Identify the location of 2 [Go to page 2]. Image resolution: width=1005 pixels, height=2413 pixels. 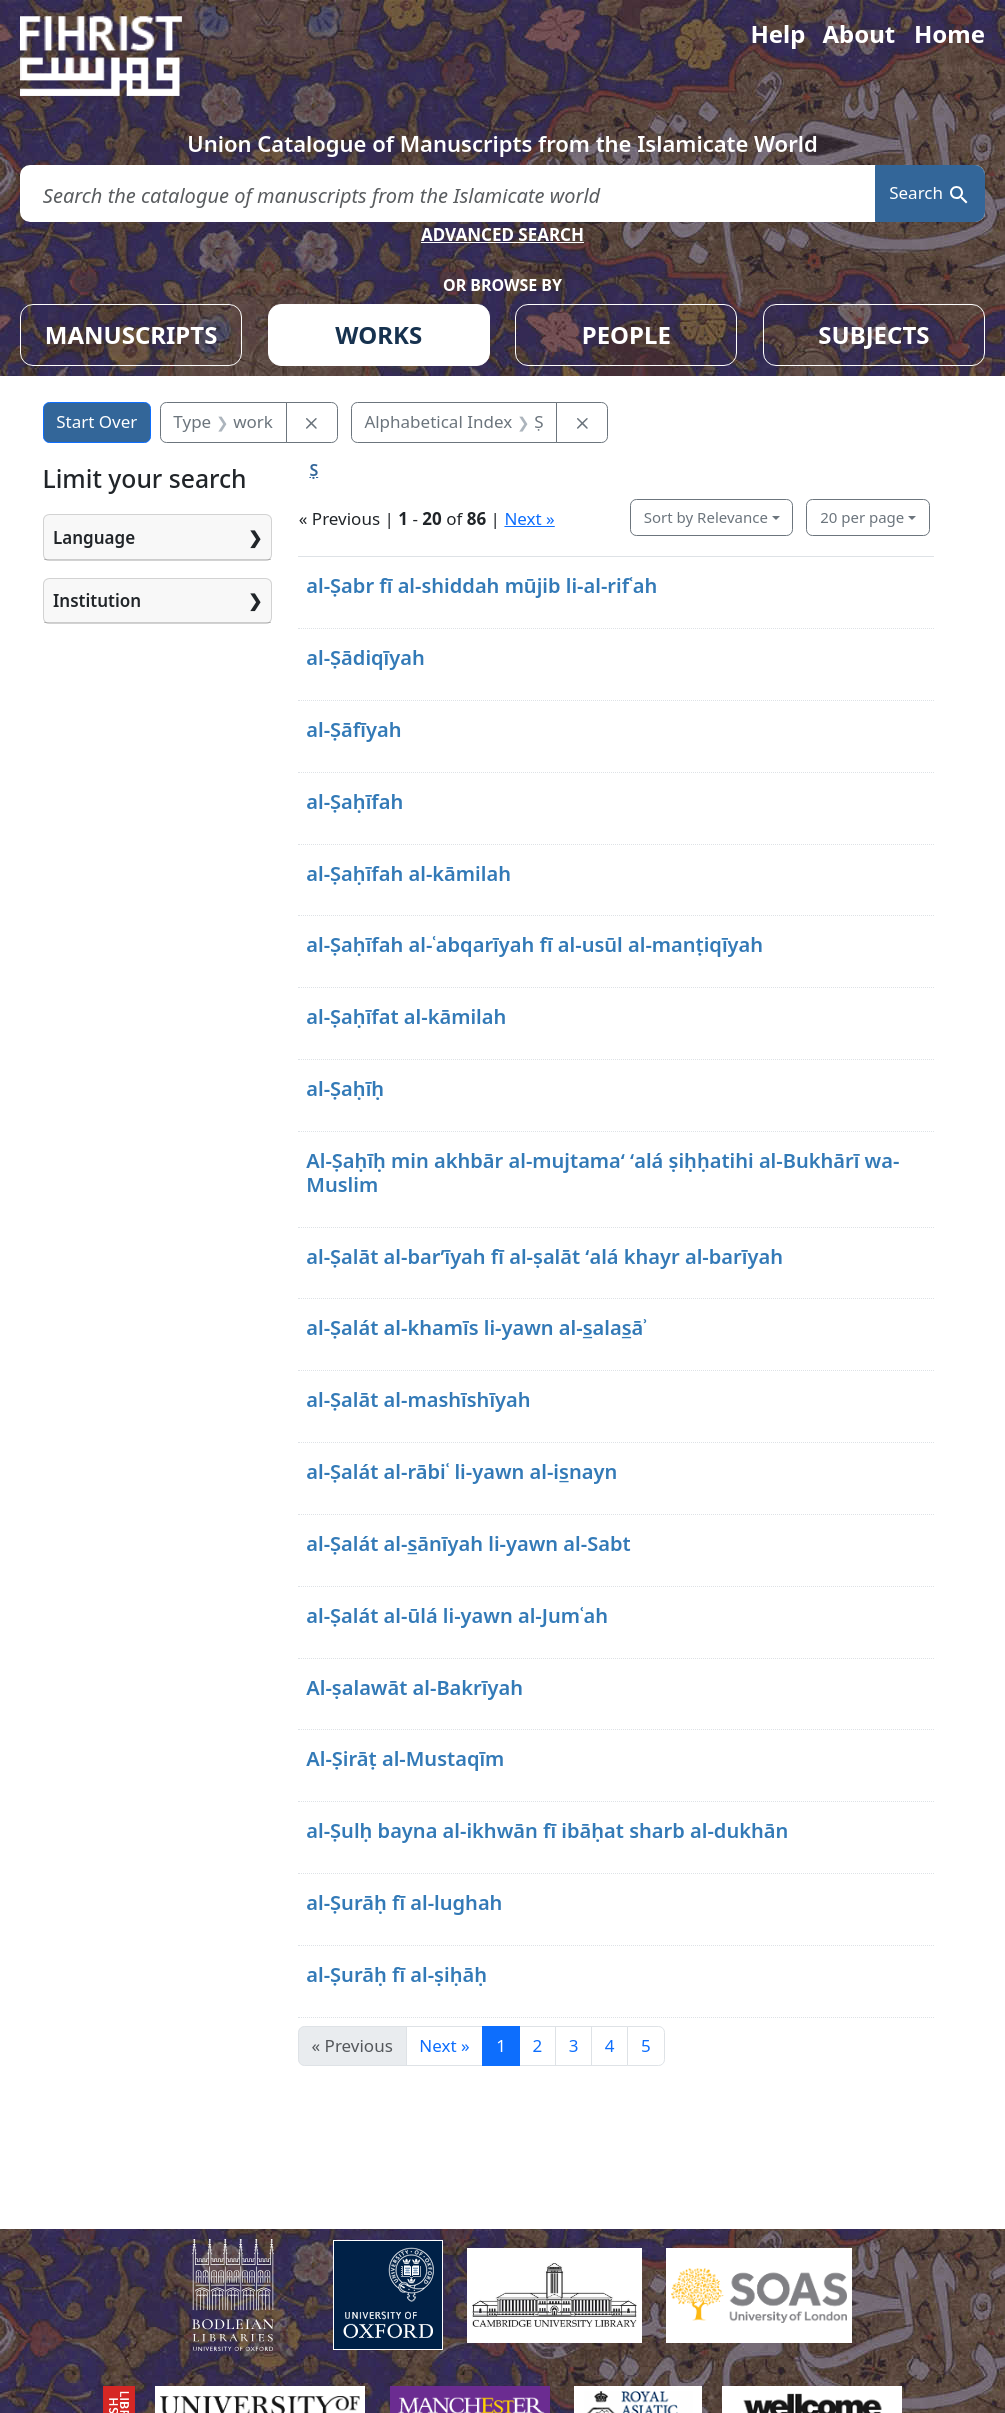
(537, 2045).